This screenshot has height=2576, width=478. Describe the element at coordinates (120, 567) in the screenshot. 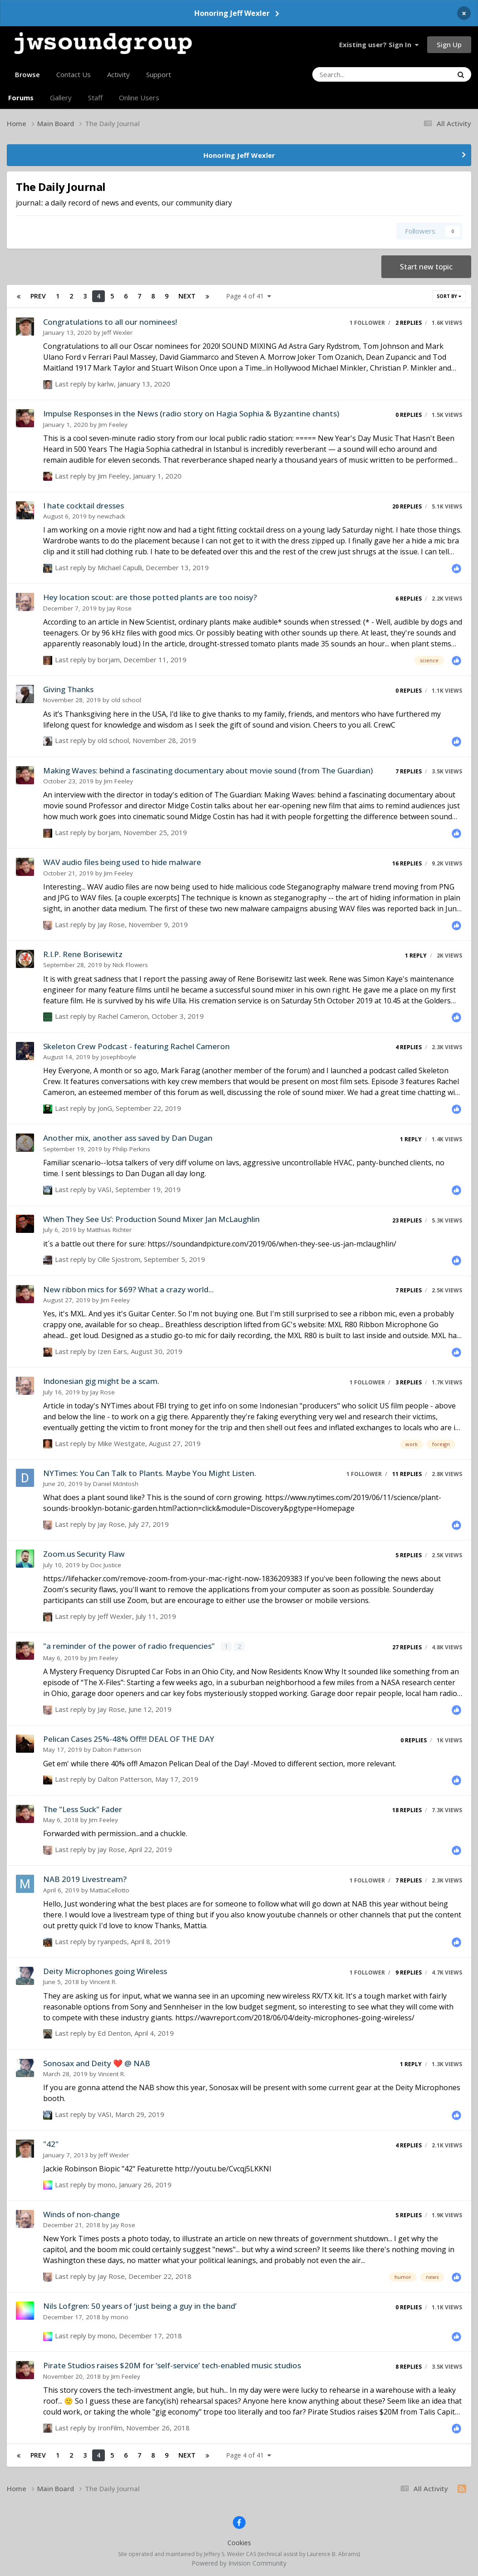

I see `Michael Capulli` at that location.